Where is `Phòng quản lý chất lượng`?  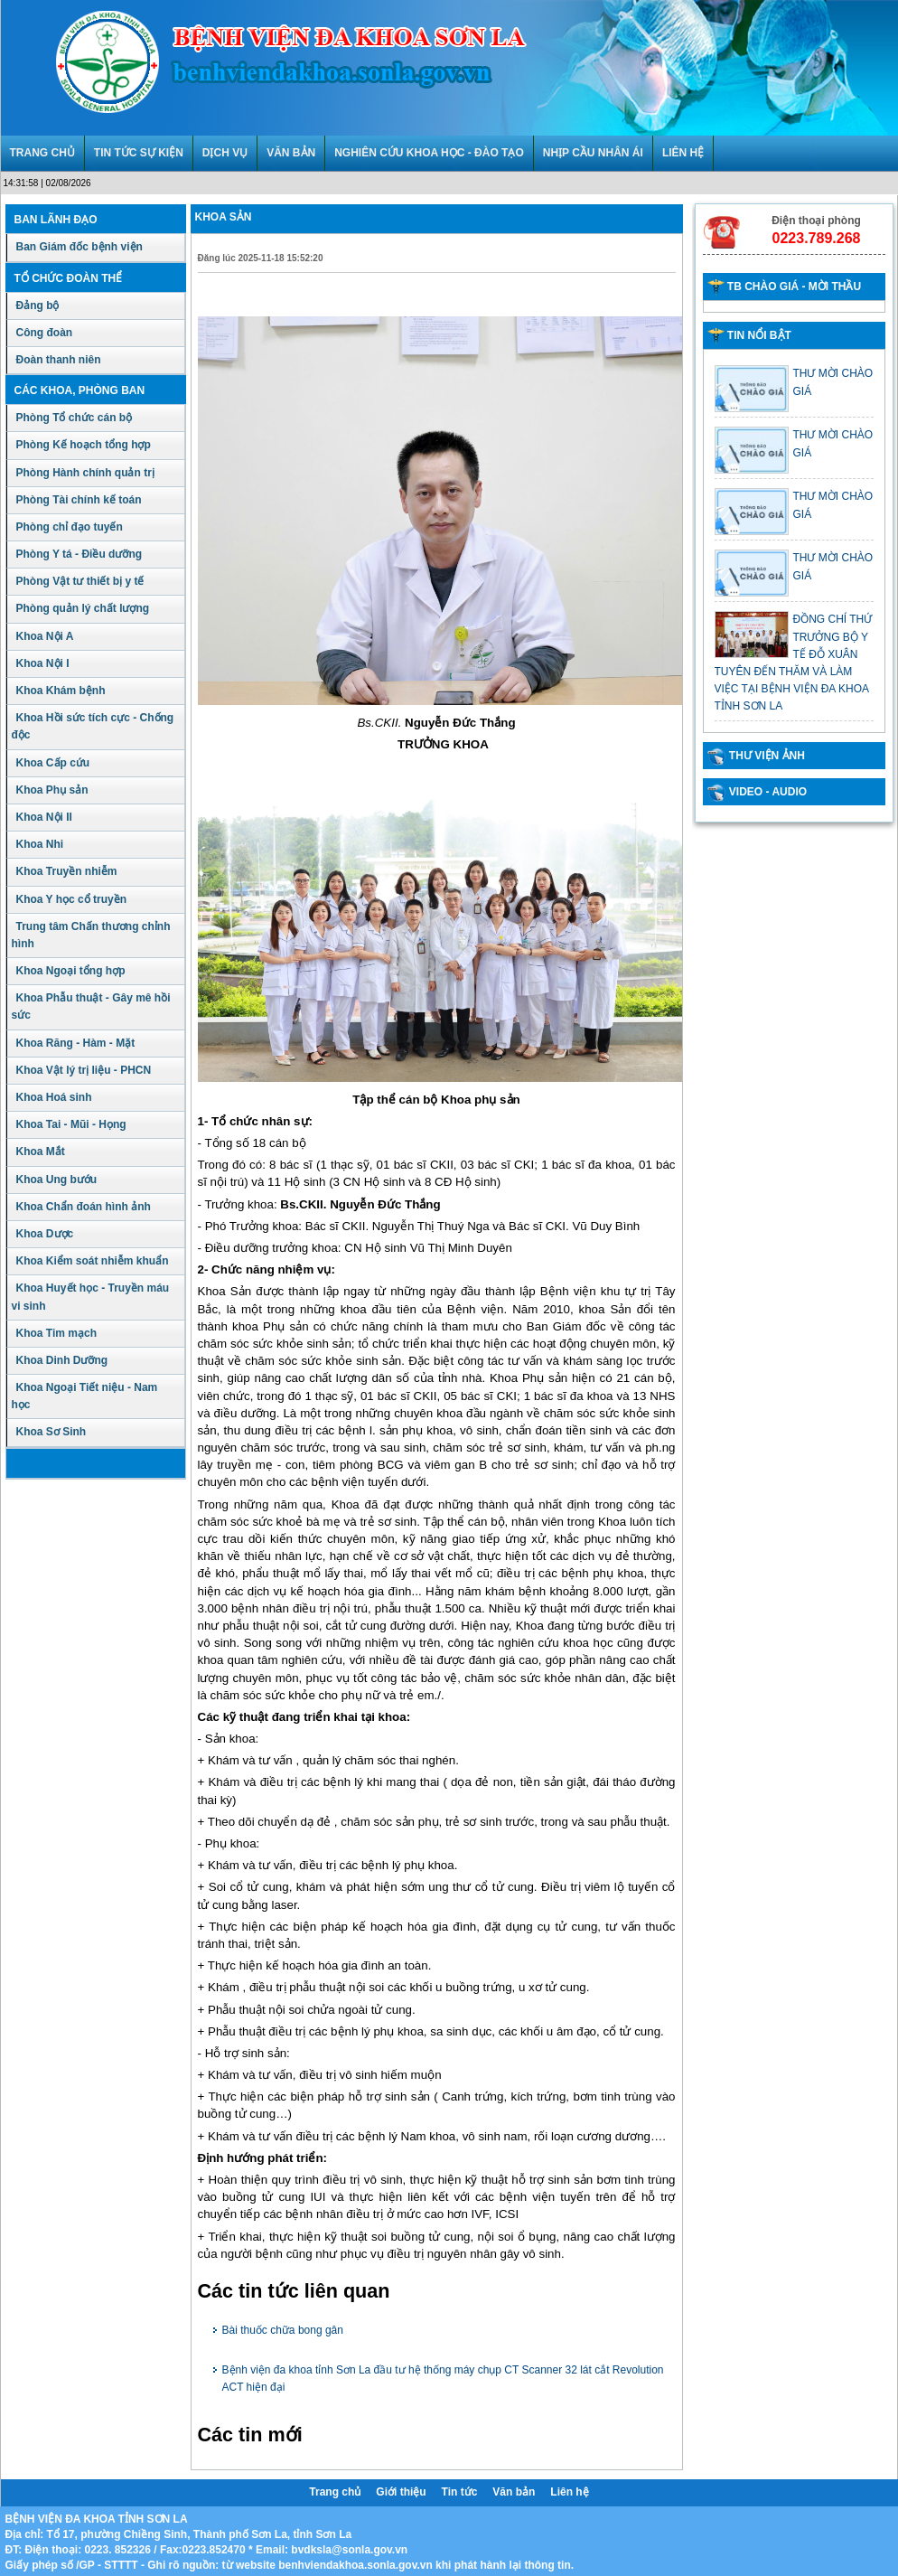
Phòng quản lý chất lượng is located at coordinates (83, 608).